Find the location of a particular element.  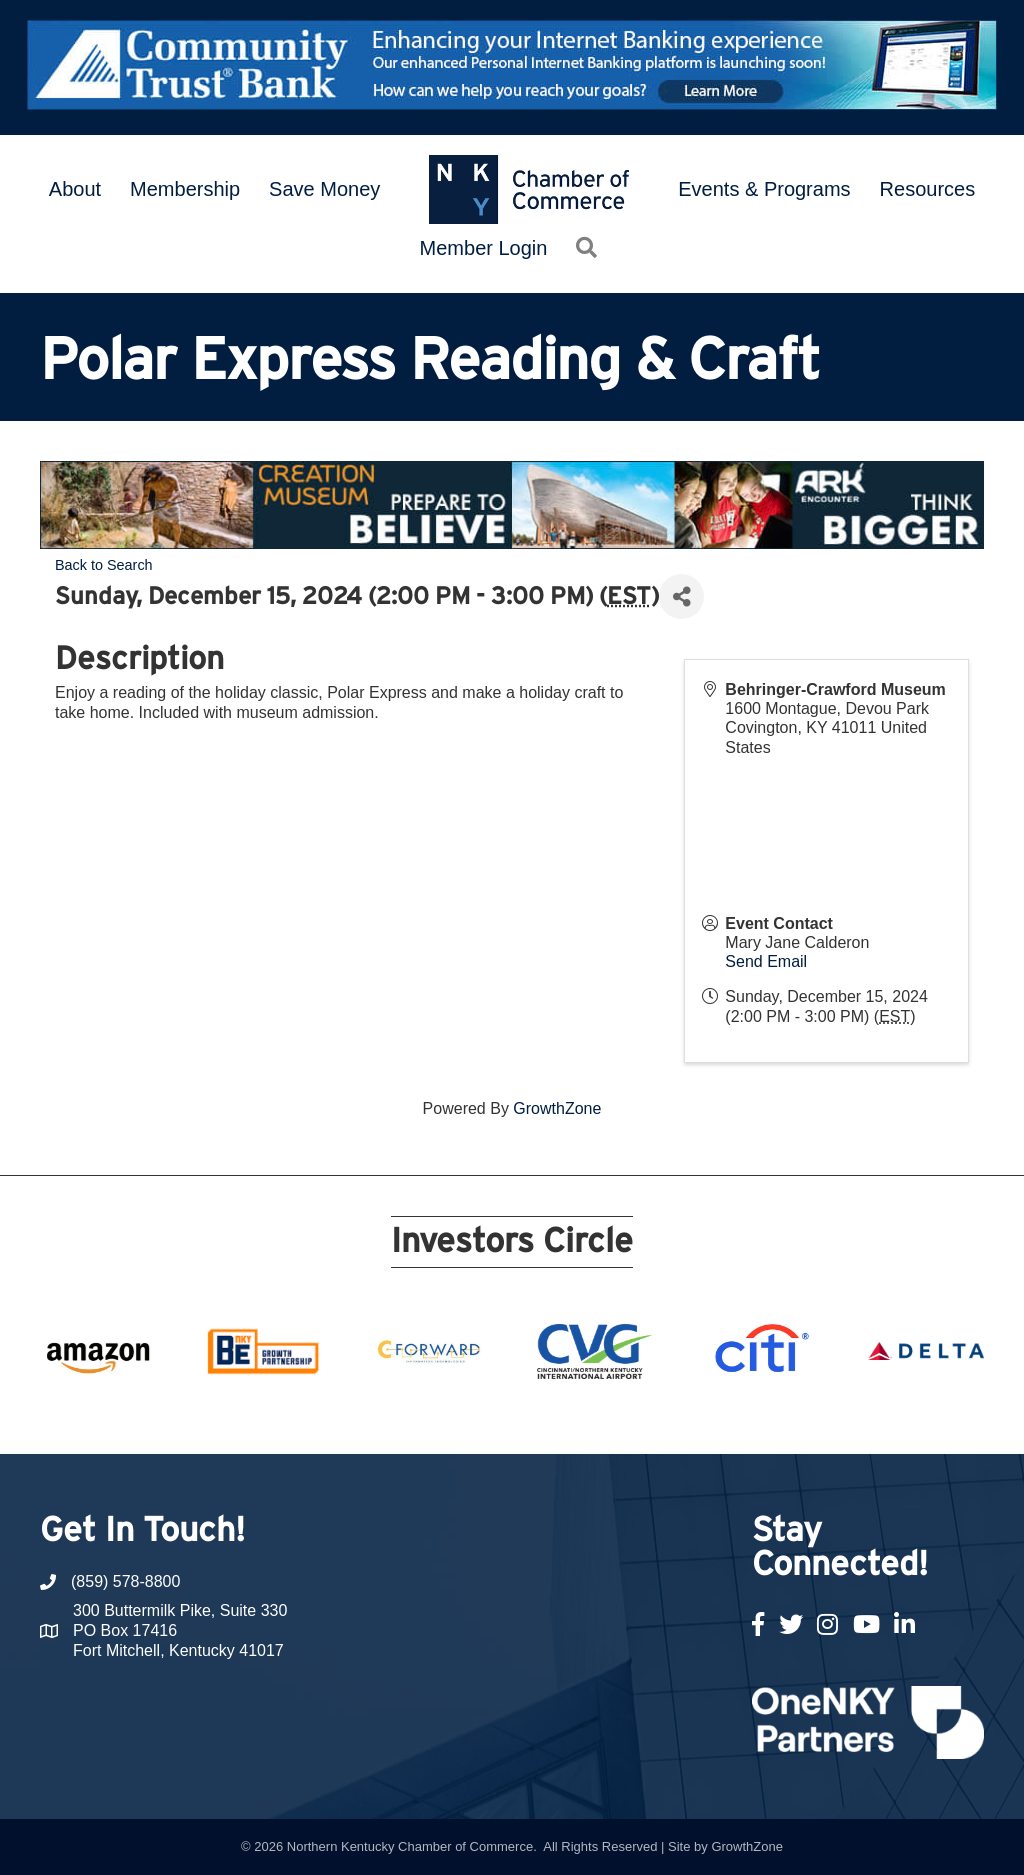

19 is located at coordinates (704, 1417).